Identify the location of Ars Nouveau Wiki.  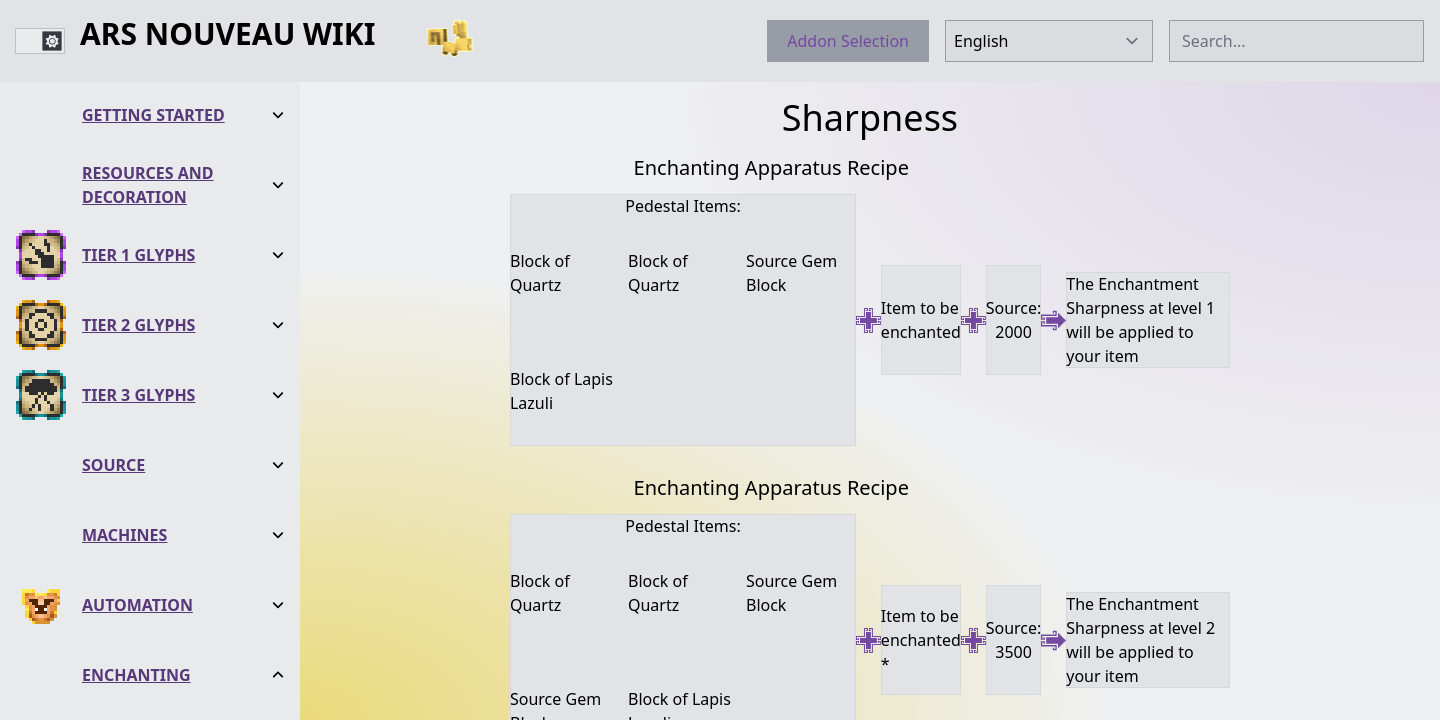
(227, 35).